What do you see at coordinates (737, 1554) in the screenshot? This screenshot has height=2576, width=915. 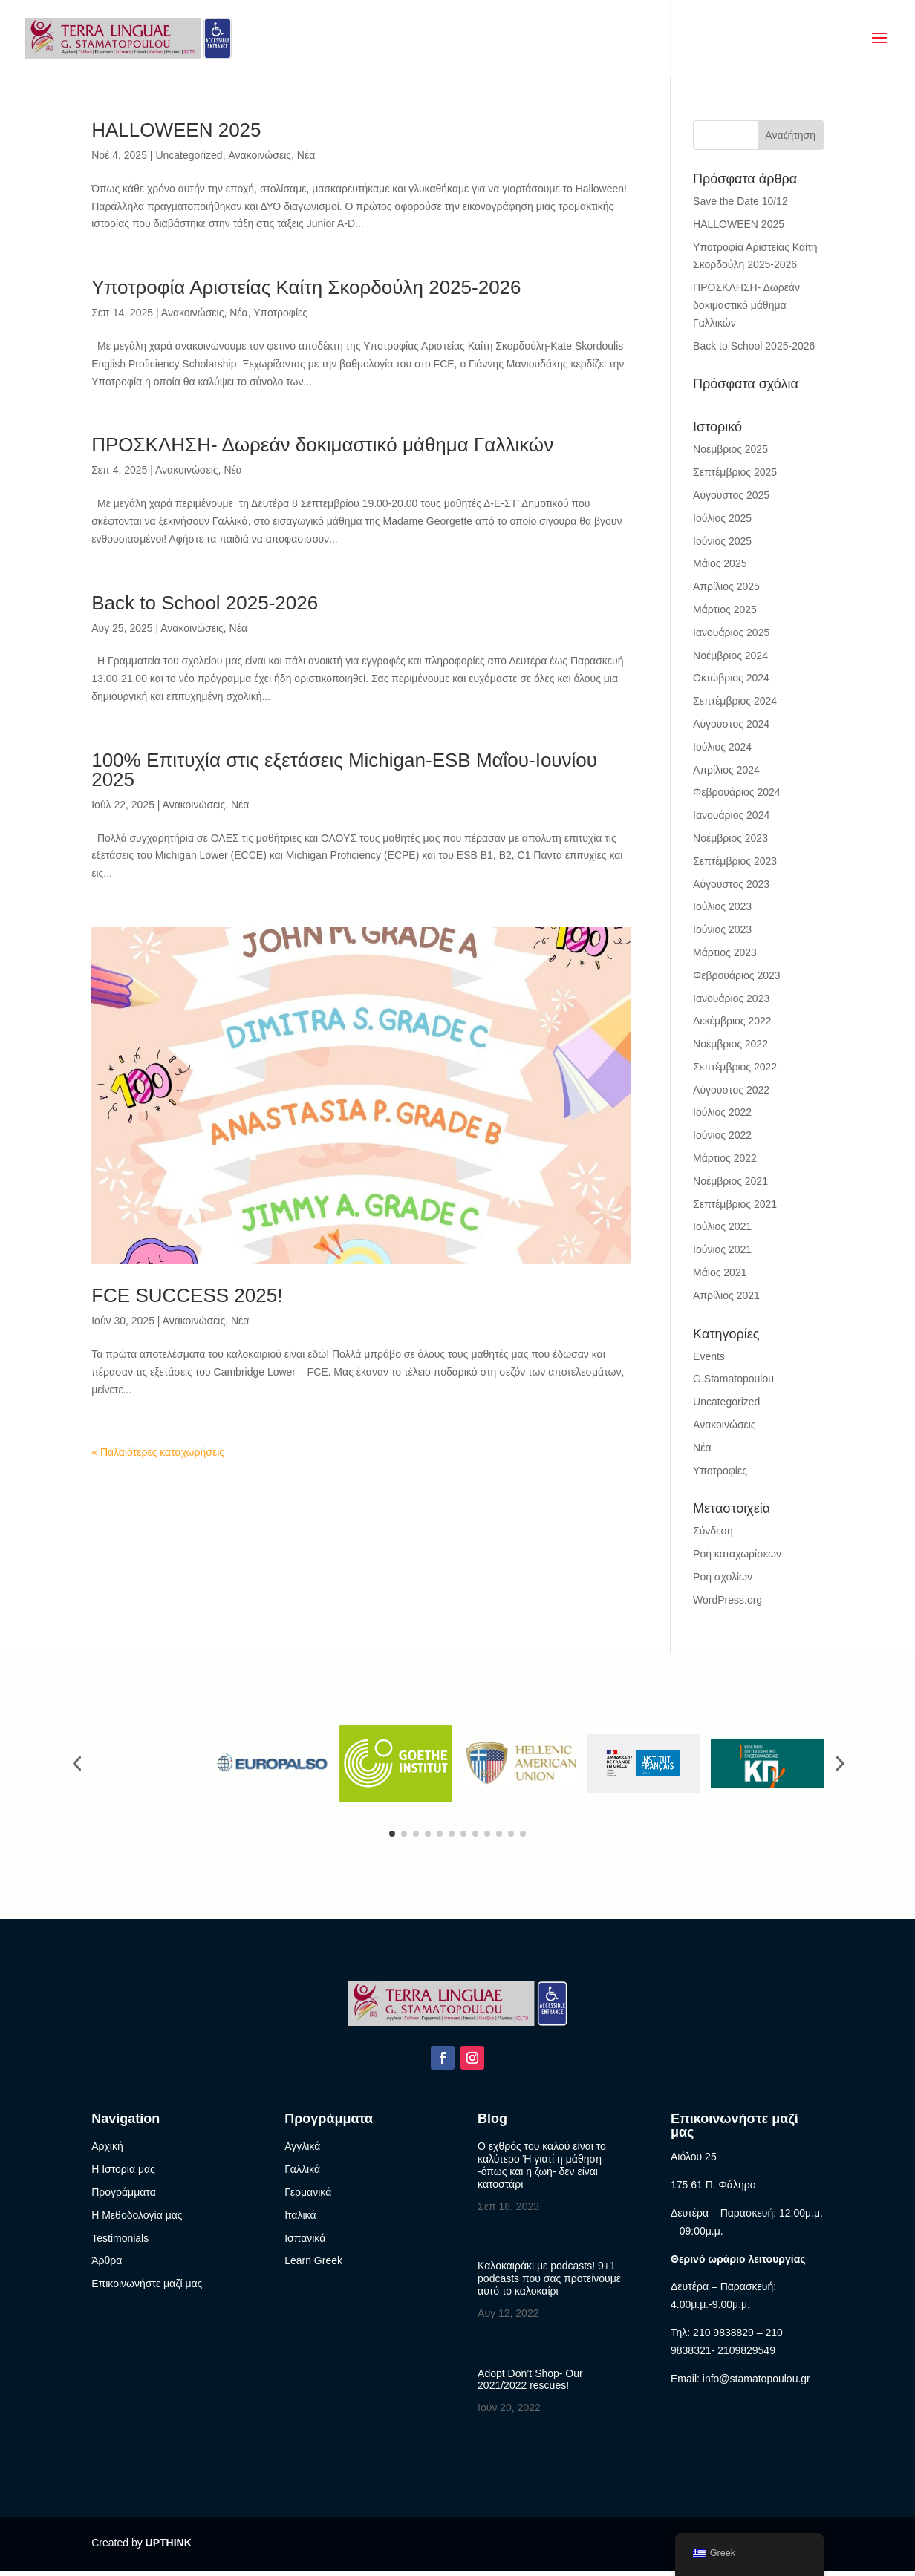 I see `Ροή καταχωρίσεων` at bounding box center [737, 1554].